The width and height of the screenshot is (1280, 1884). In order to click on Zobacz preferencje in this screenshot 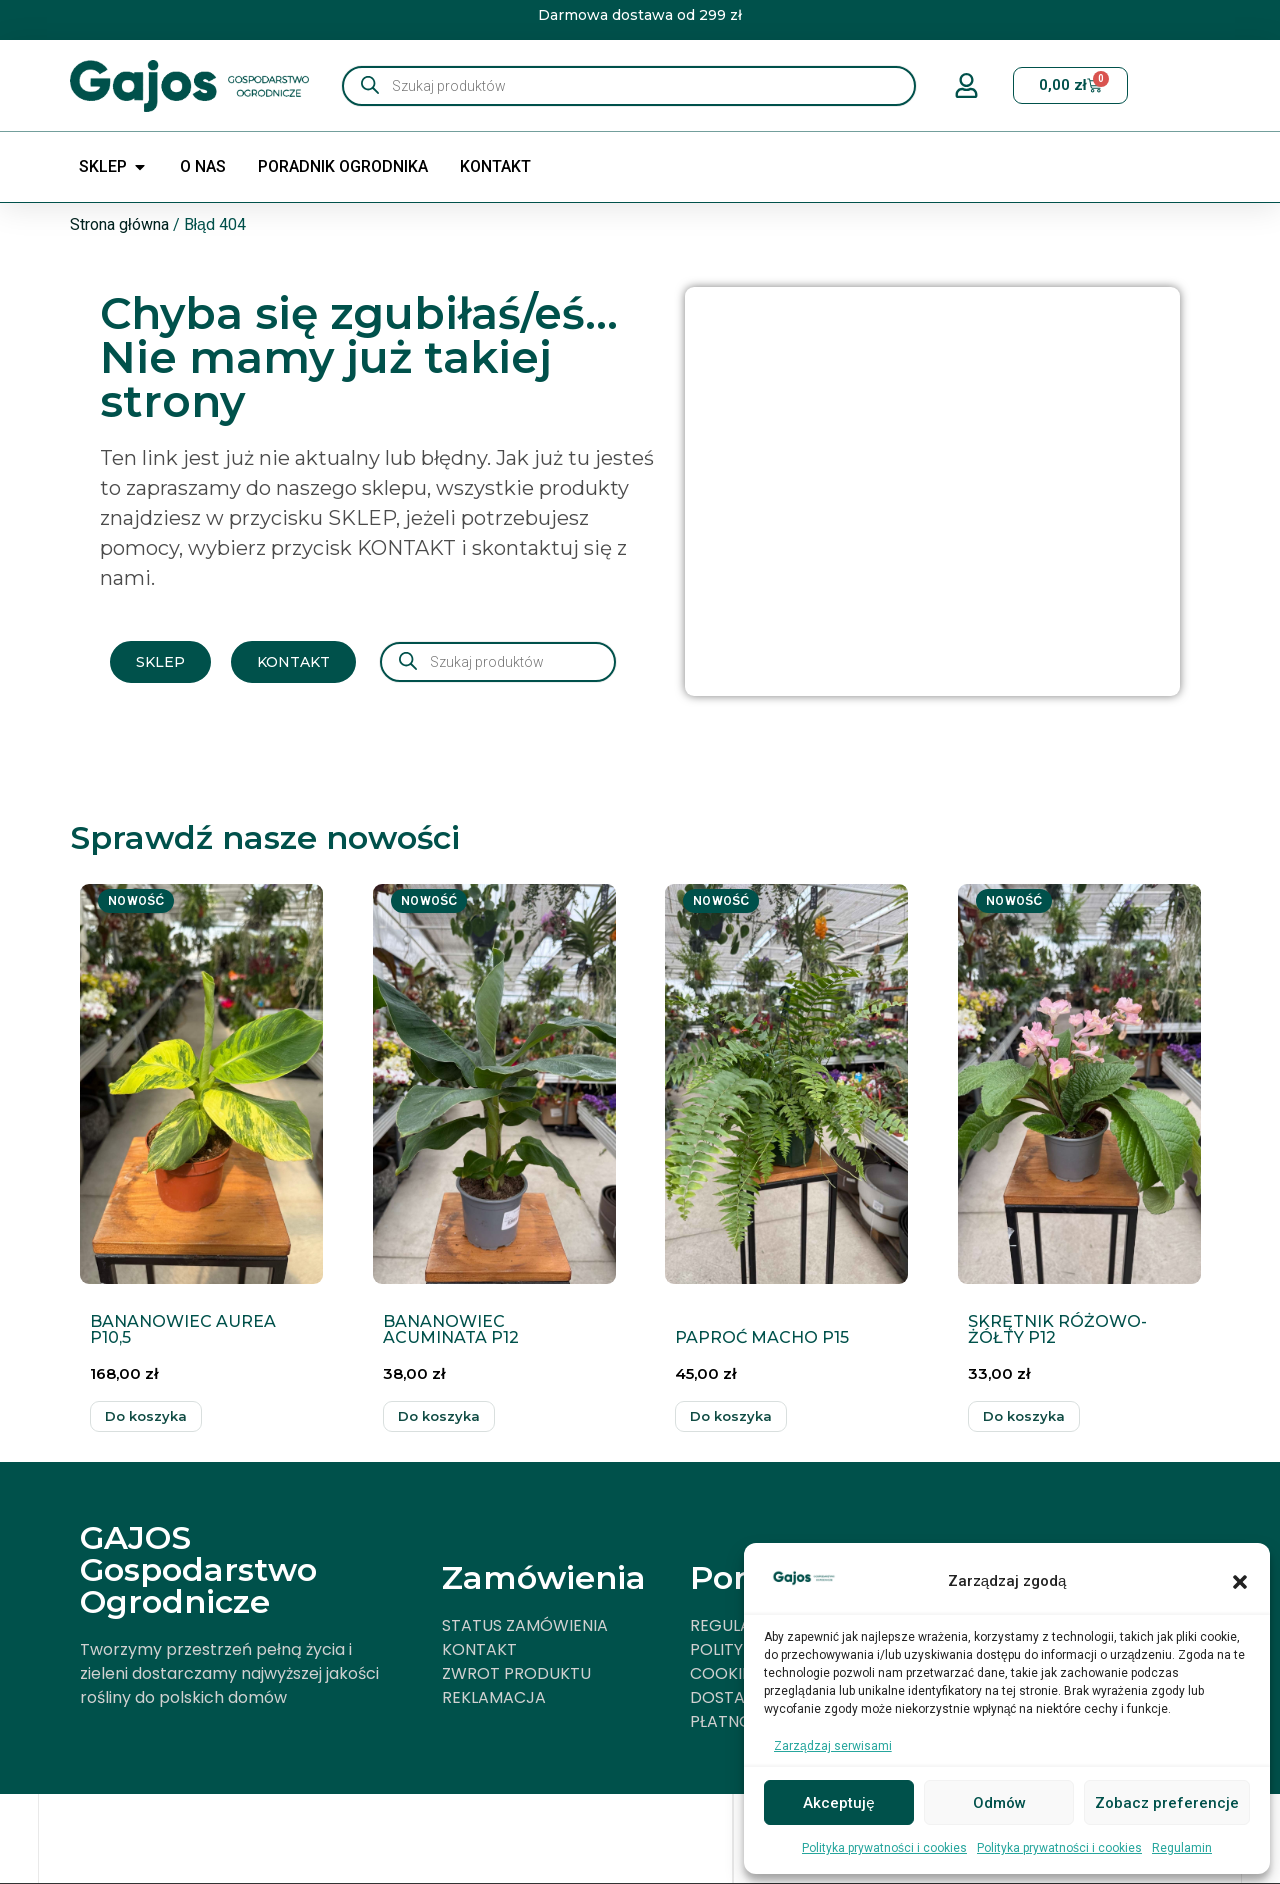, I will do `click(1167, 1803)`.